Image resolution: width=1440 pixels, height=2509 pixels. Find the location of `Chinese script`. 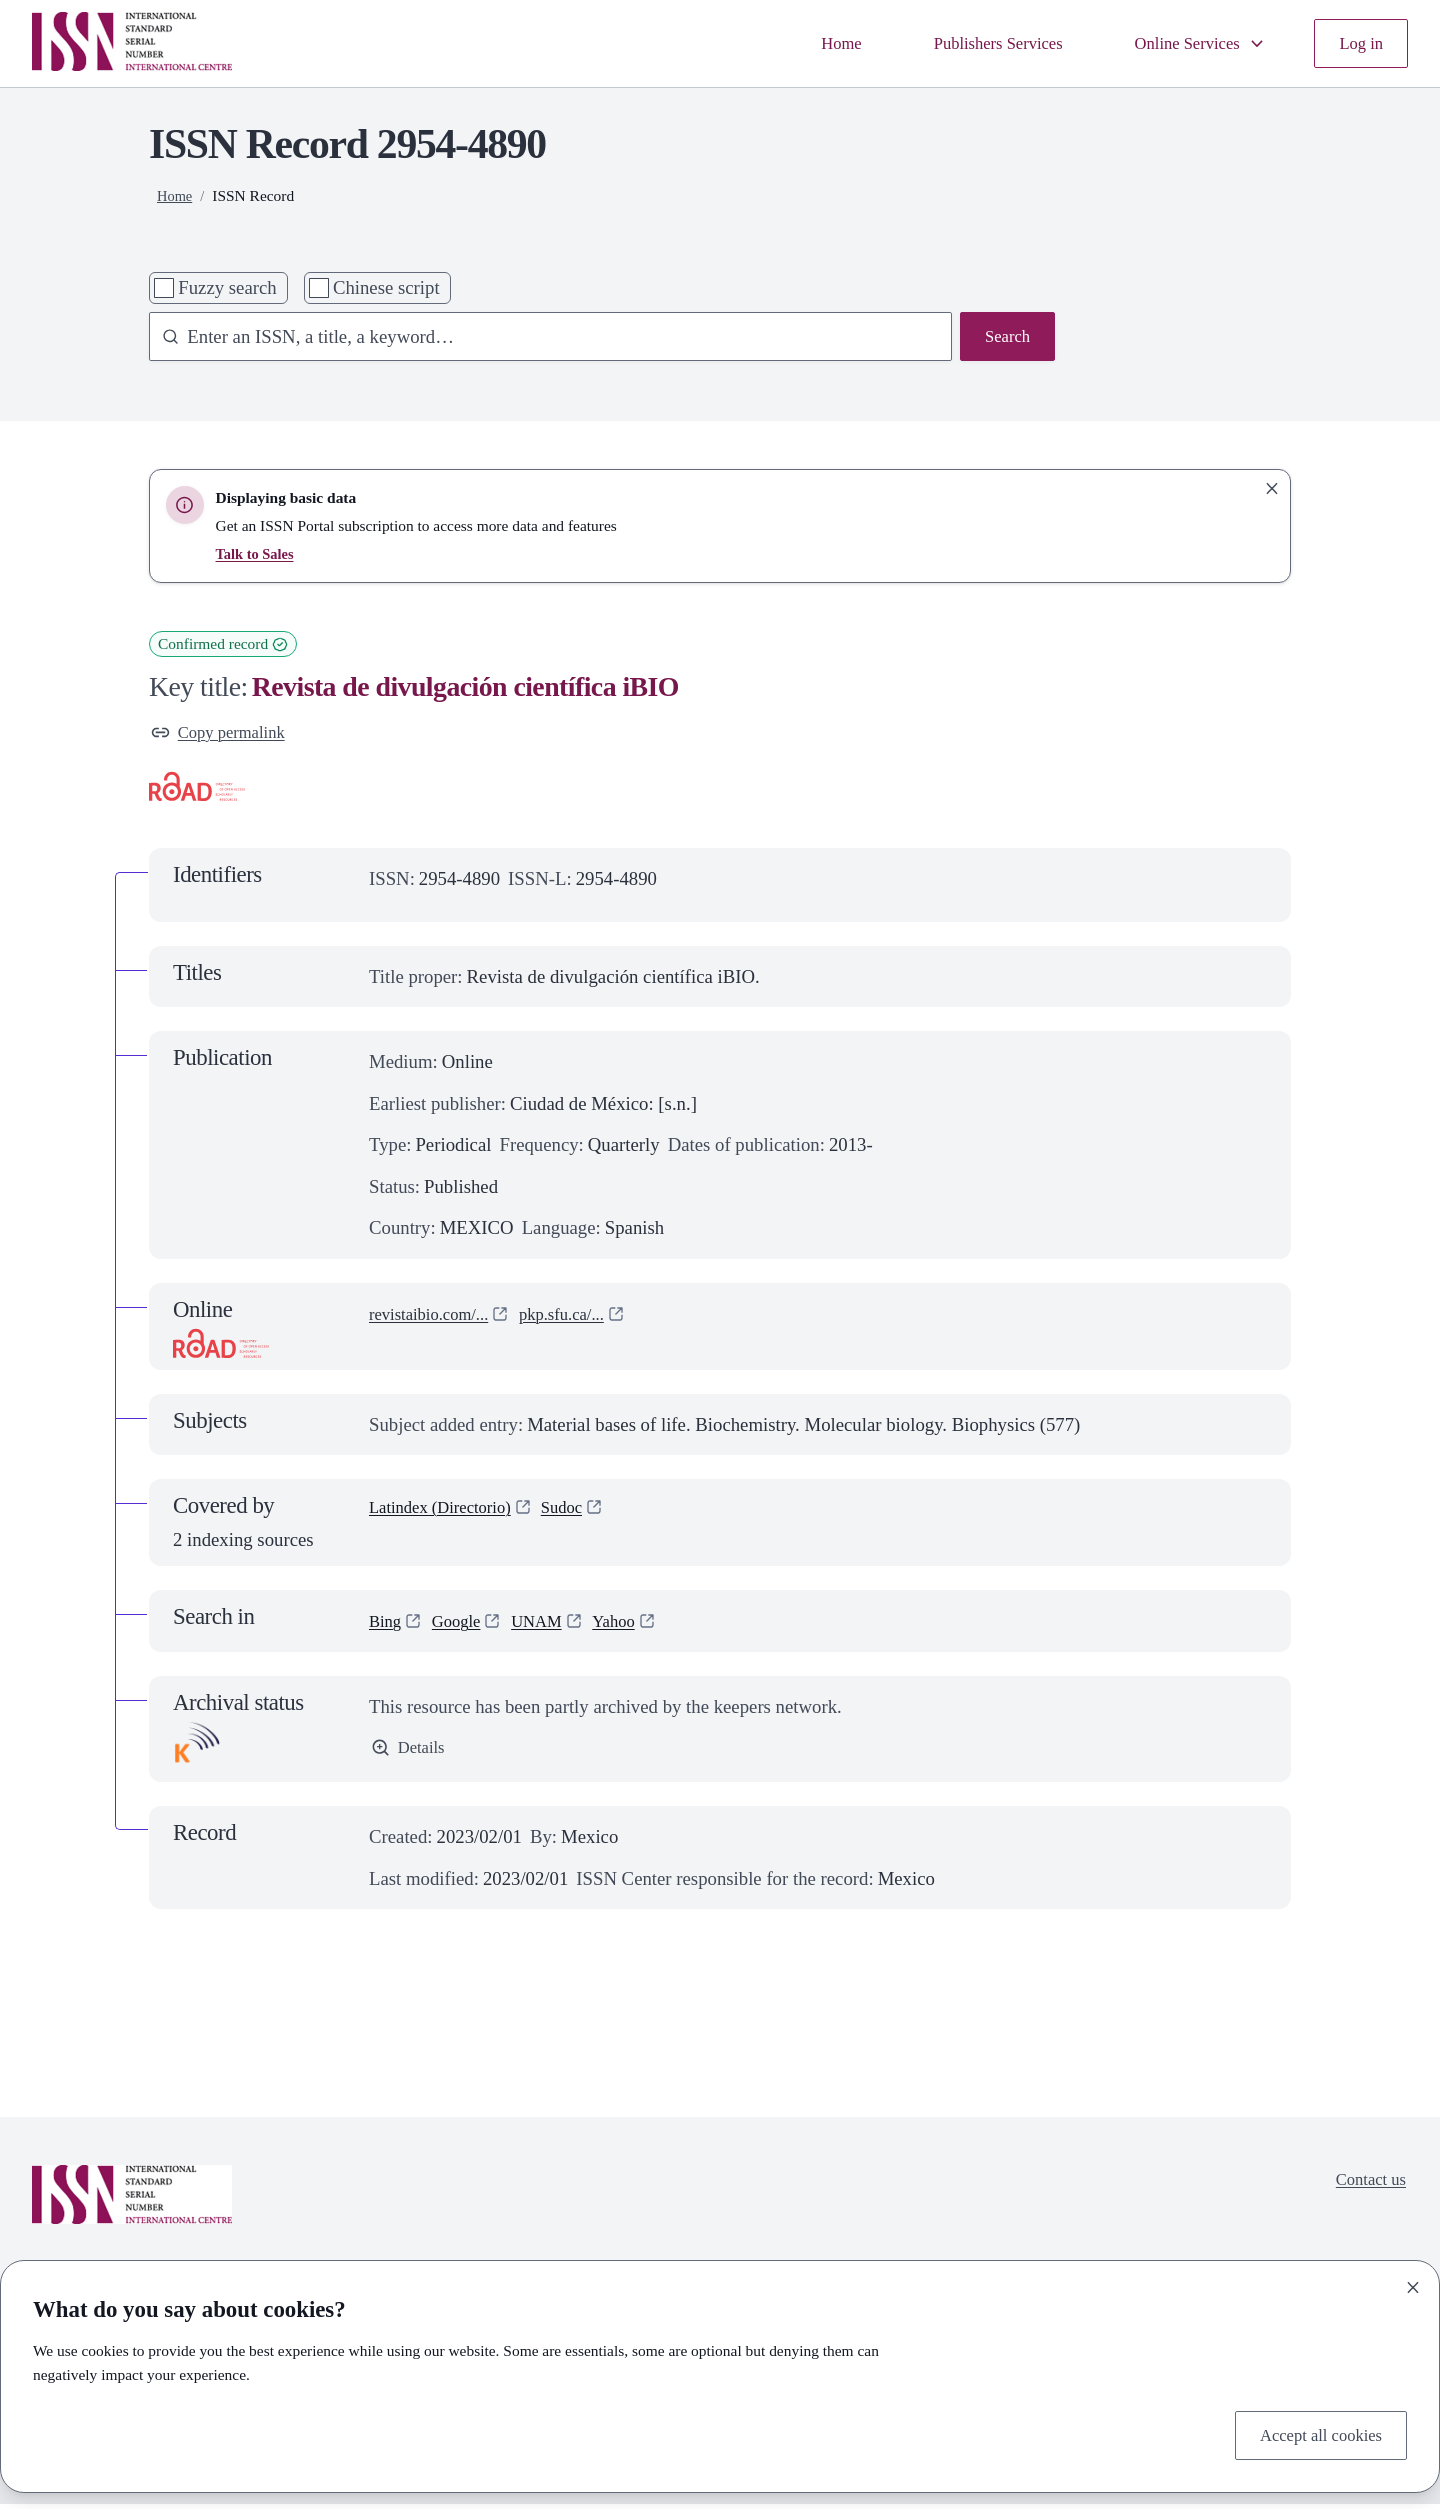

Chinese script is located at coordinates (386, 287).